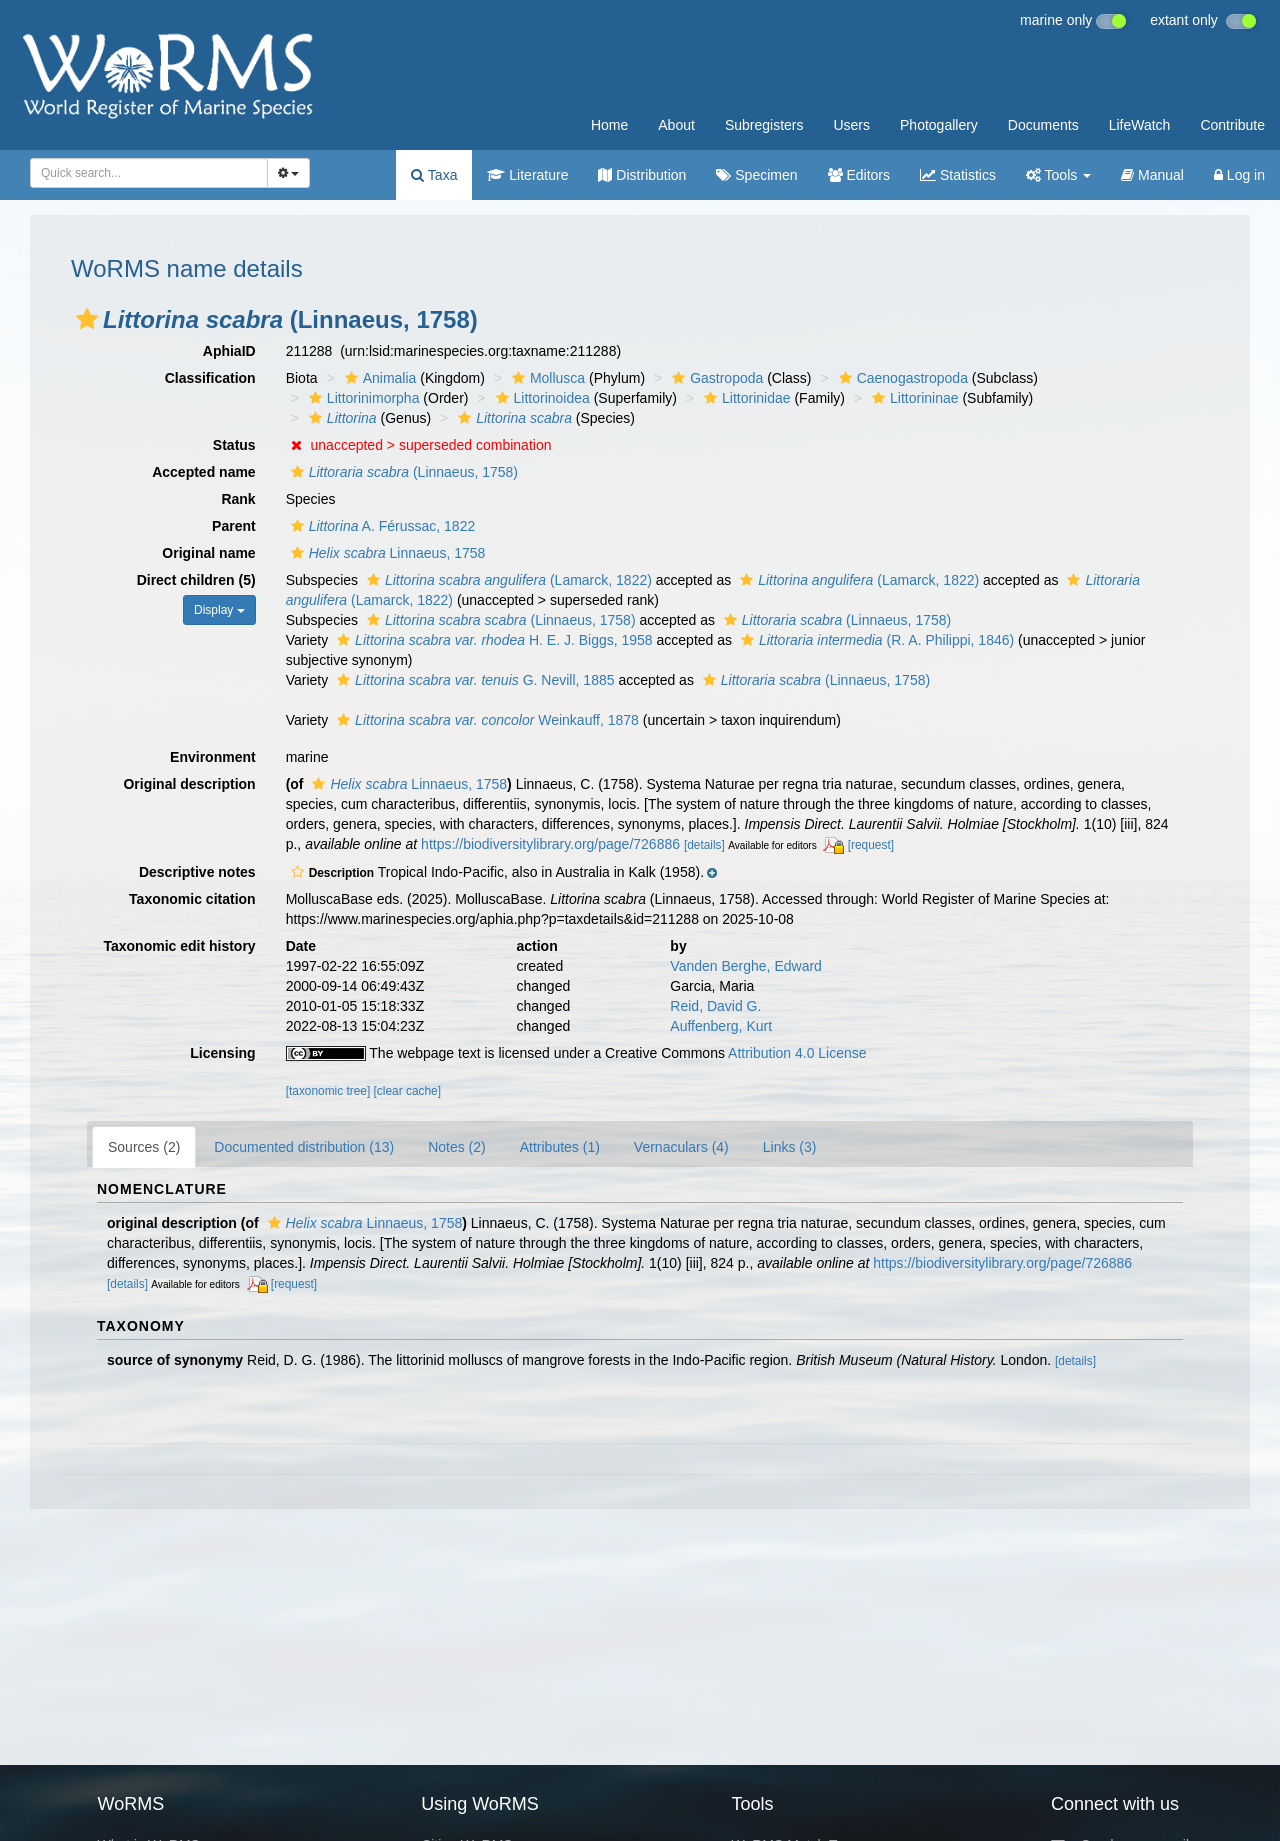  I want to click on Littorinidae, so click(745, 398).